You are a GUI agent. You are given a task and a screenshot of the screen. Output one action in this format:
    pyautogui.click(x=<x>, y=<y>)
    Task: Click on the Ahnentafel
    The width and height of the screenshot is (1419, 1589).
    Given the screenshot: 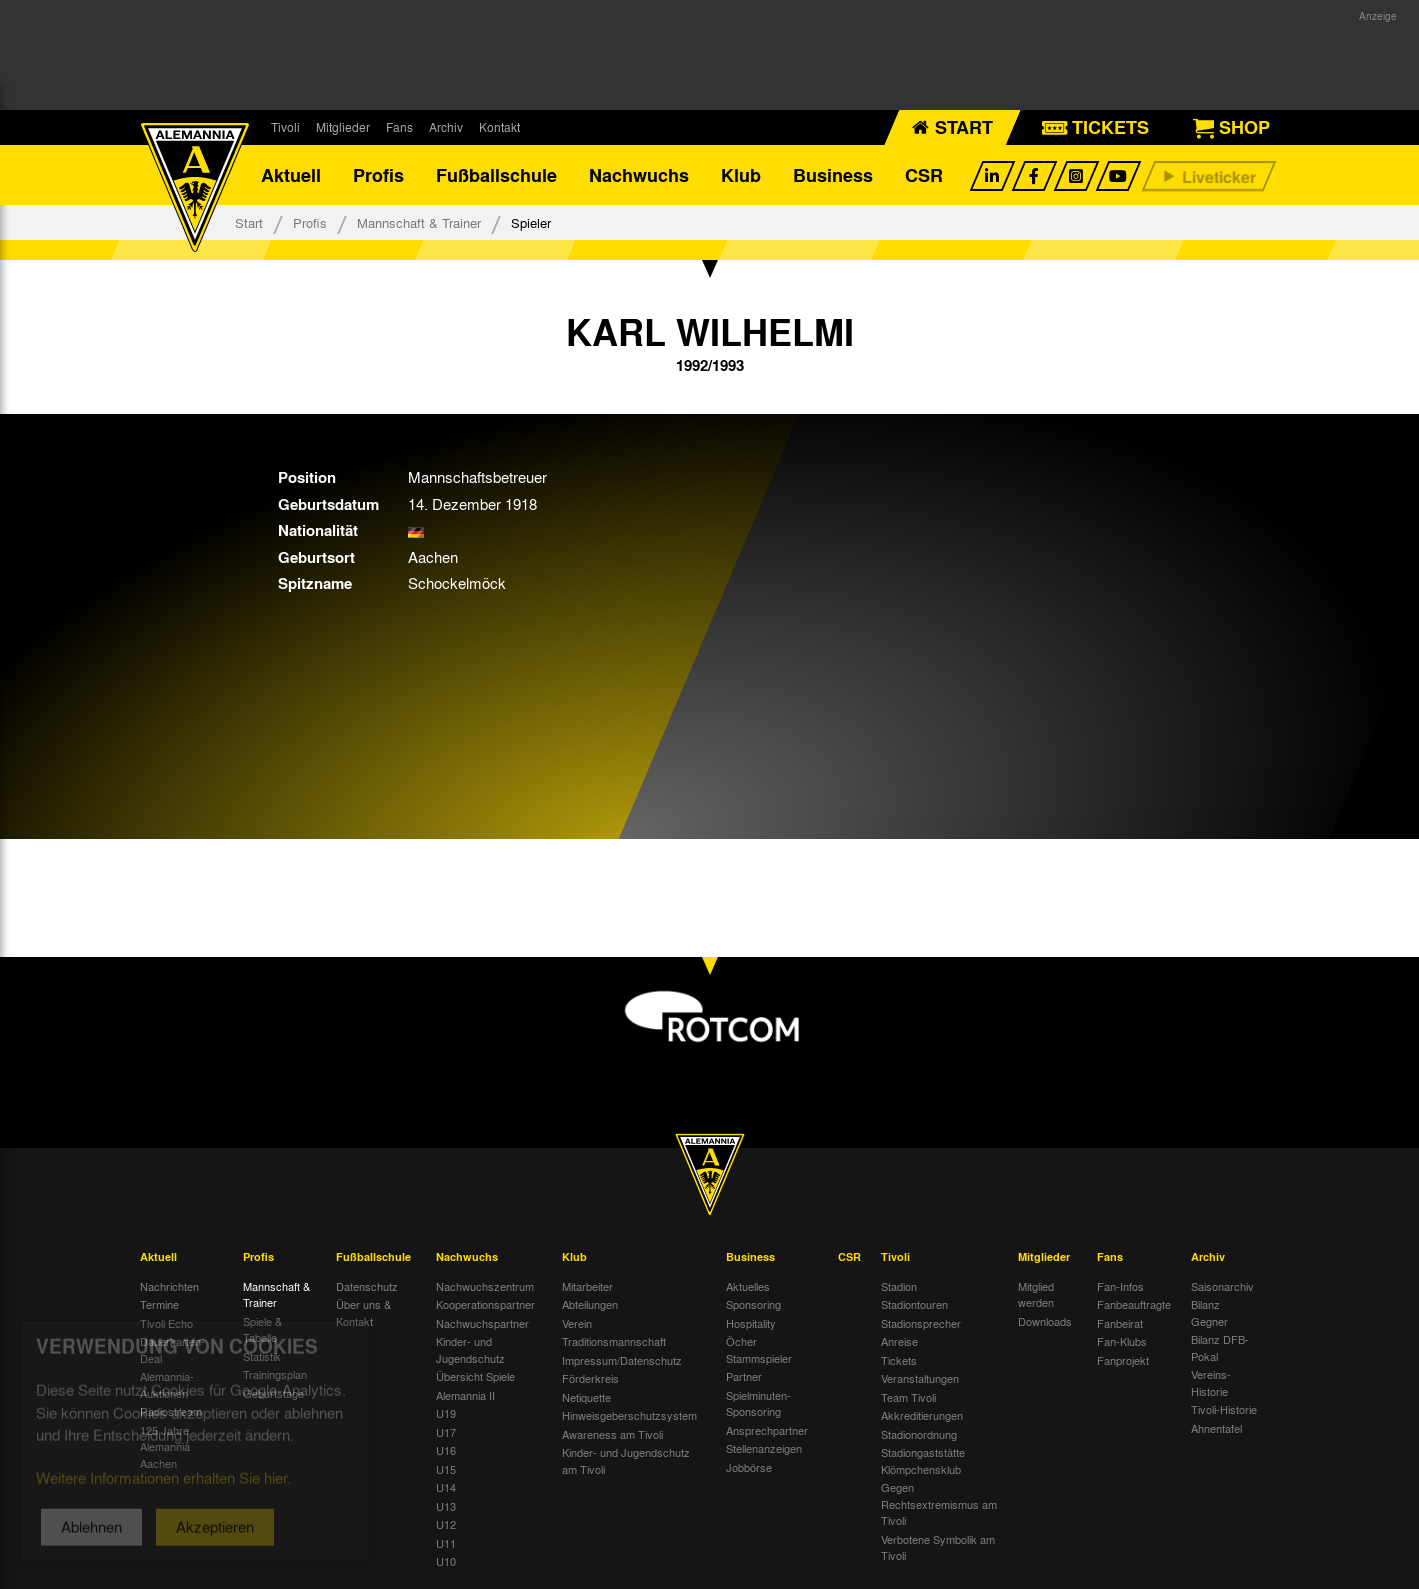 What is the action you would take?
    pyautogui.click(x=1216, y=1428)
    